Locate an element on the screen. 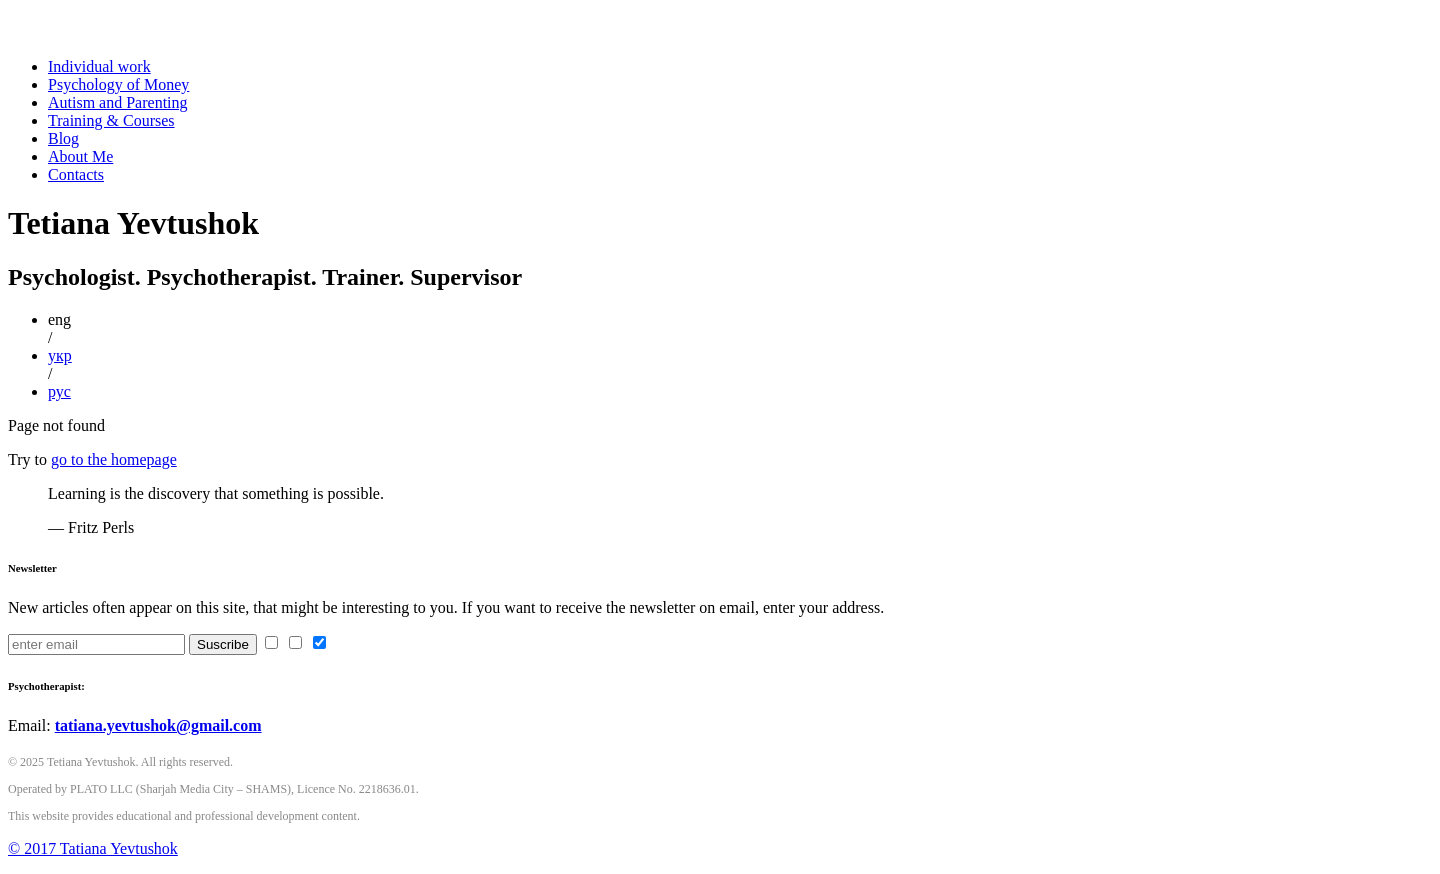 The width and height of the screenshot is (1440, 874). go to the homepage is located at coordinates (114, 459).